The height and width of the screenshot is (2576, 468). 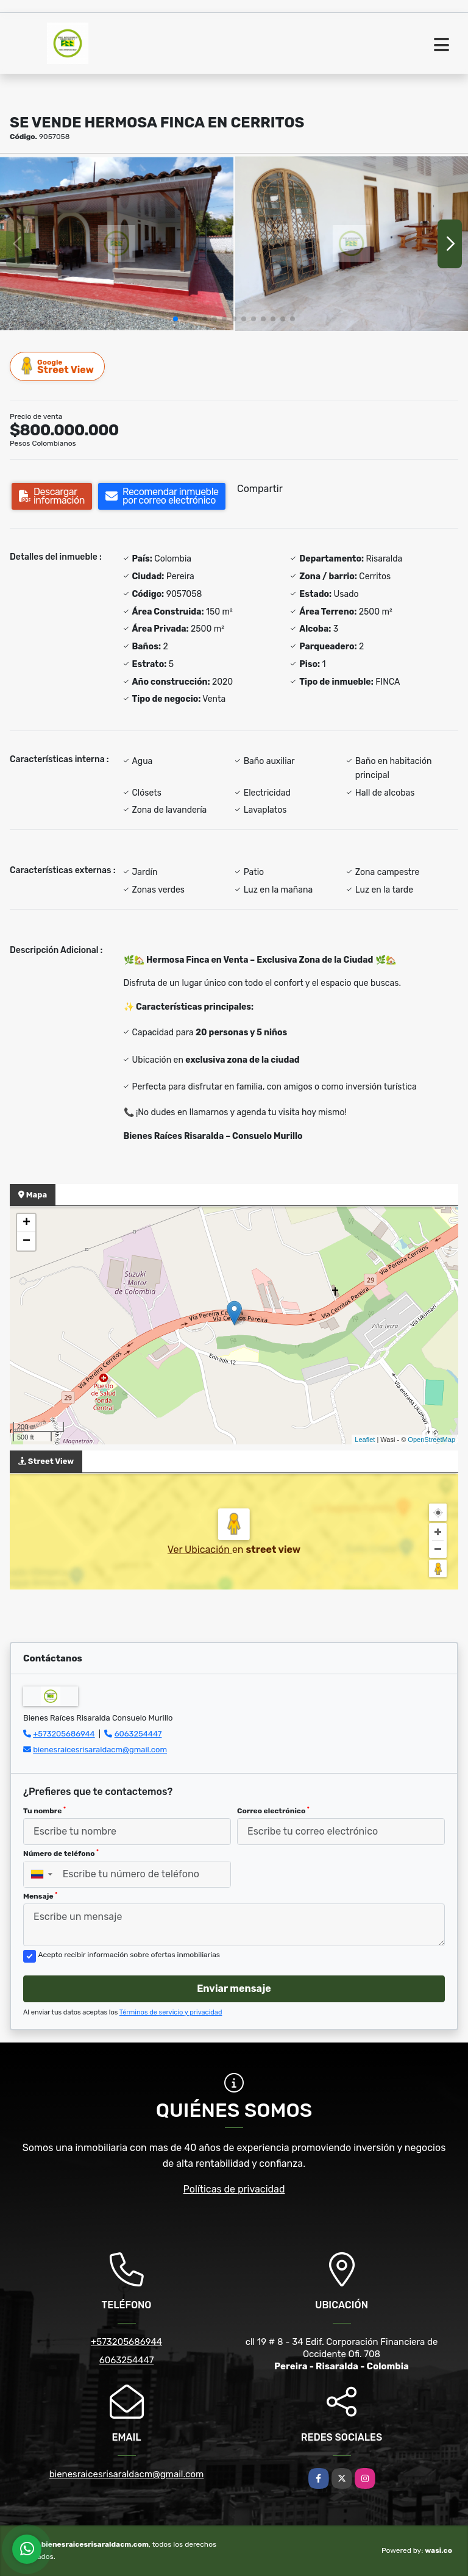 What do you see at coordinates (273, 1811) in the screenshot?
I see `Correo electrónico` at bounding box center [273, 1811].